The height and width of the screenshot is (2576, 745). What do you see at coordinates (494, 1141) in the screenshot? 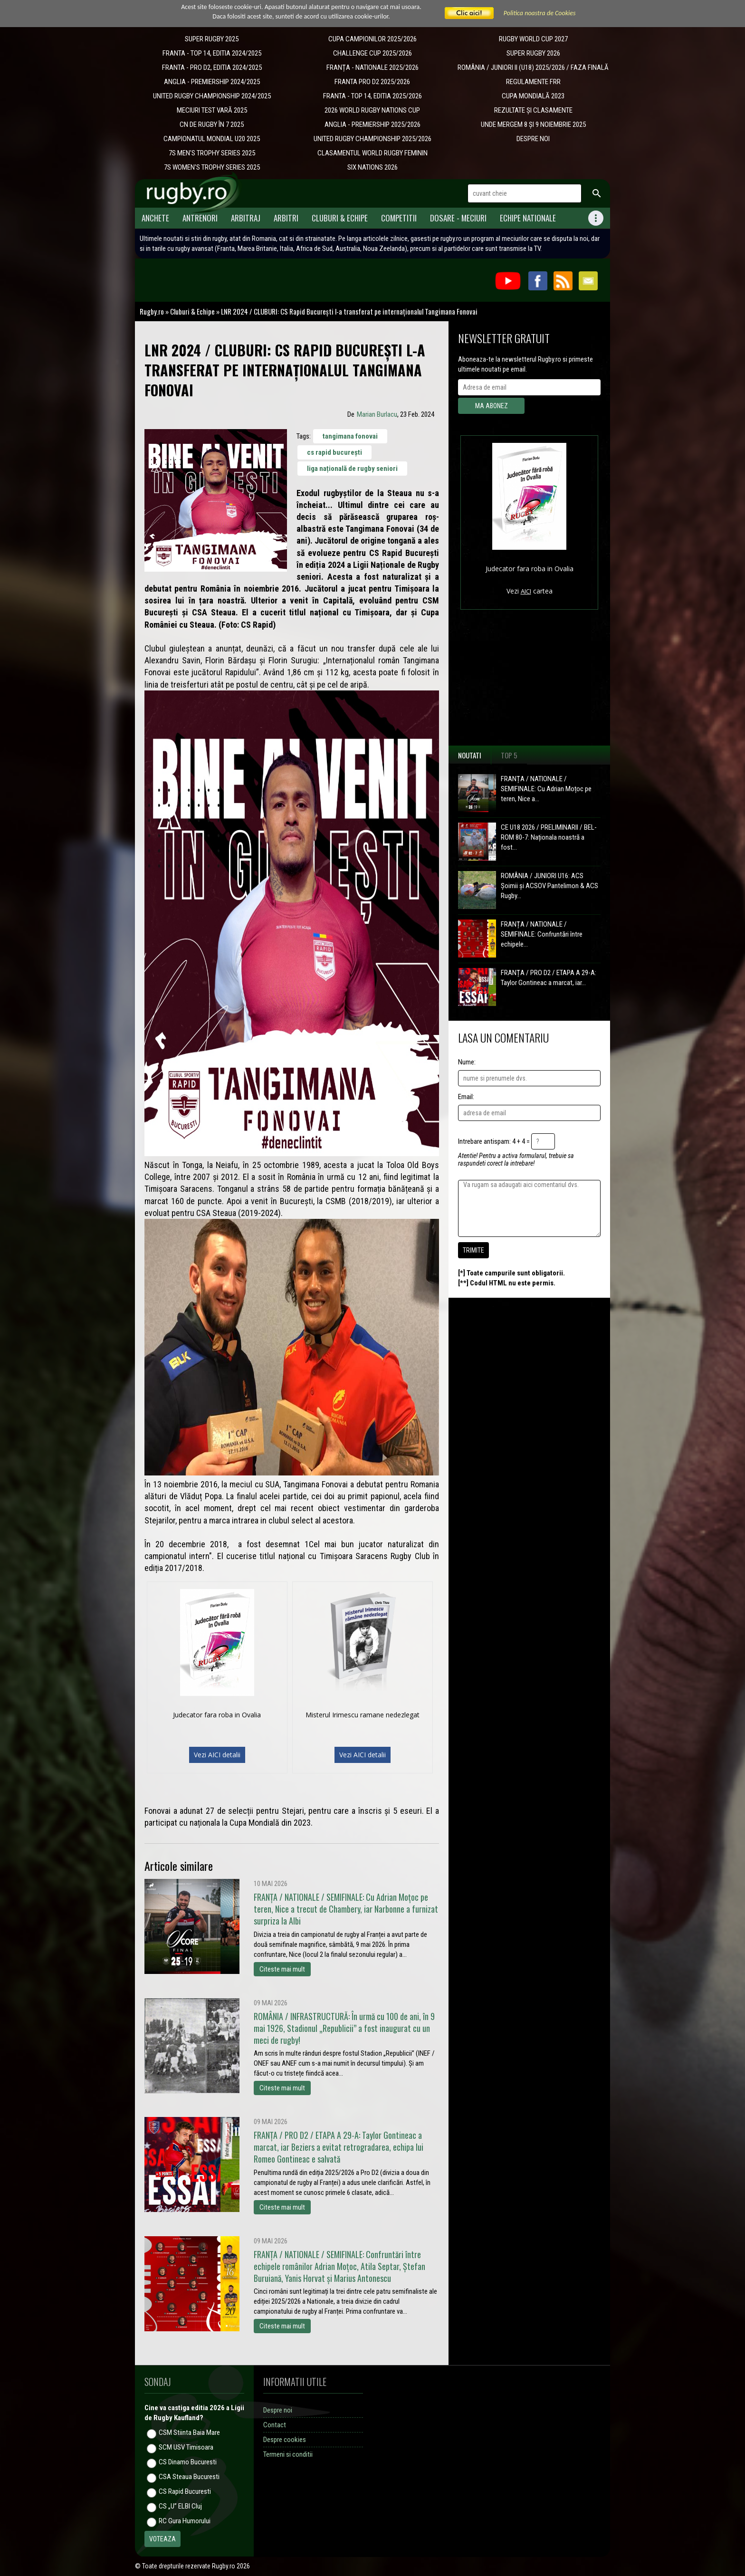
I see `Intrebare antispam: 4 + 4 =` at bounding box center [494, 1141].